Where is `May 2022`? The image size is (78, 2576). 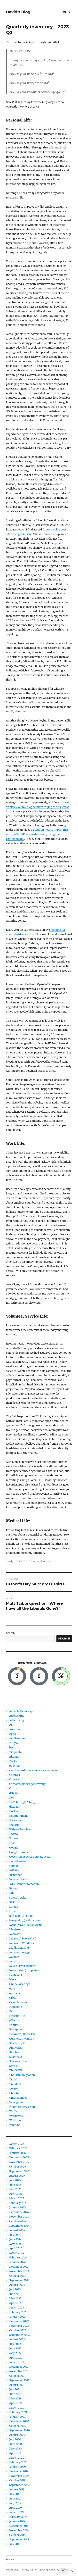 May 2022 is located at coordinates (15, 2353).